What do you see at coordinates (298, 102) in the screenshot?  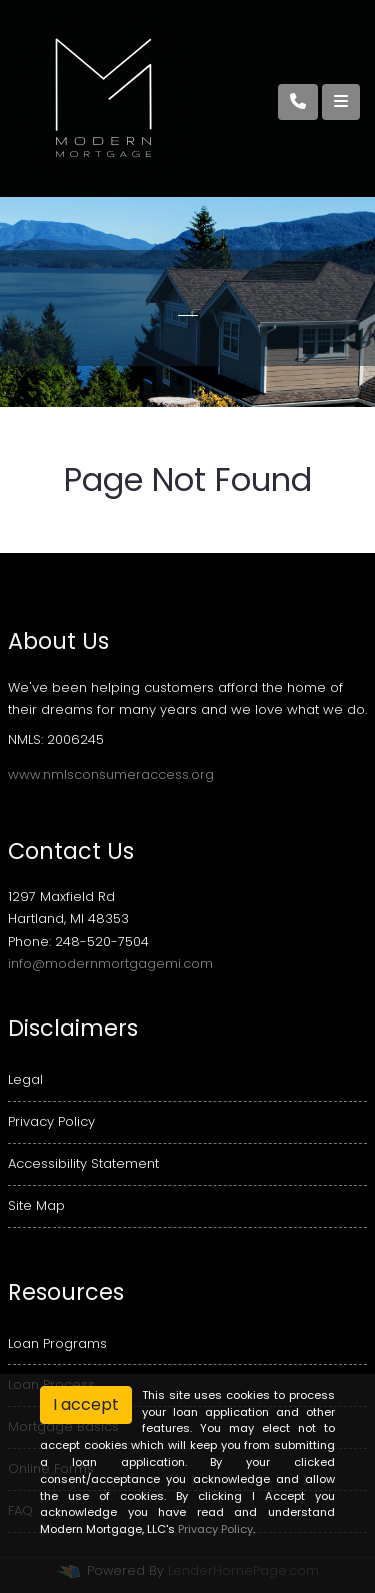 I see `[Call Us]` at bounding box center [298, 102].